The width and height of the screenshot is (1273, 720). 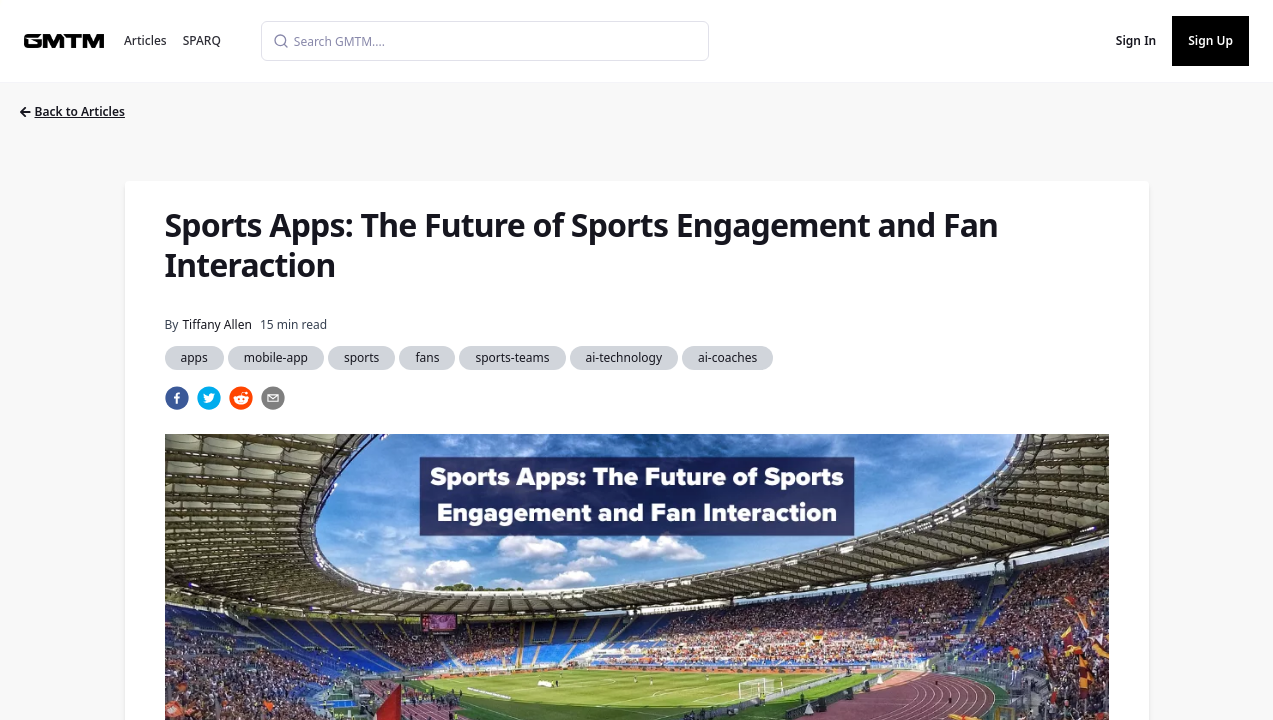 I want to click on [email], so click(x=273, y=398).